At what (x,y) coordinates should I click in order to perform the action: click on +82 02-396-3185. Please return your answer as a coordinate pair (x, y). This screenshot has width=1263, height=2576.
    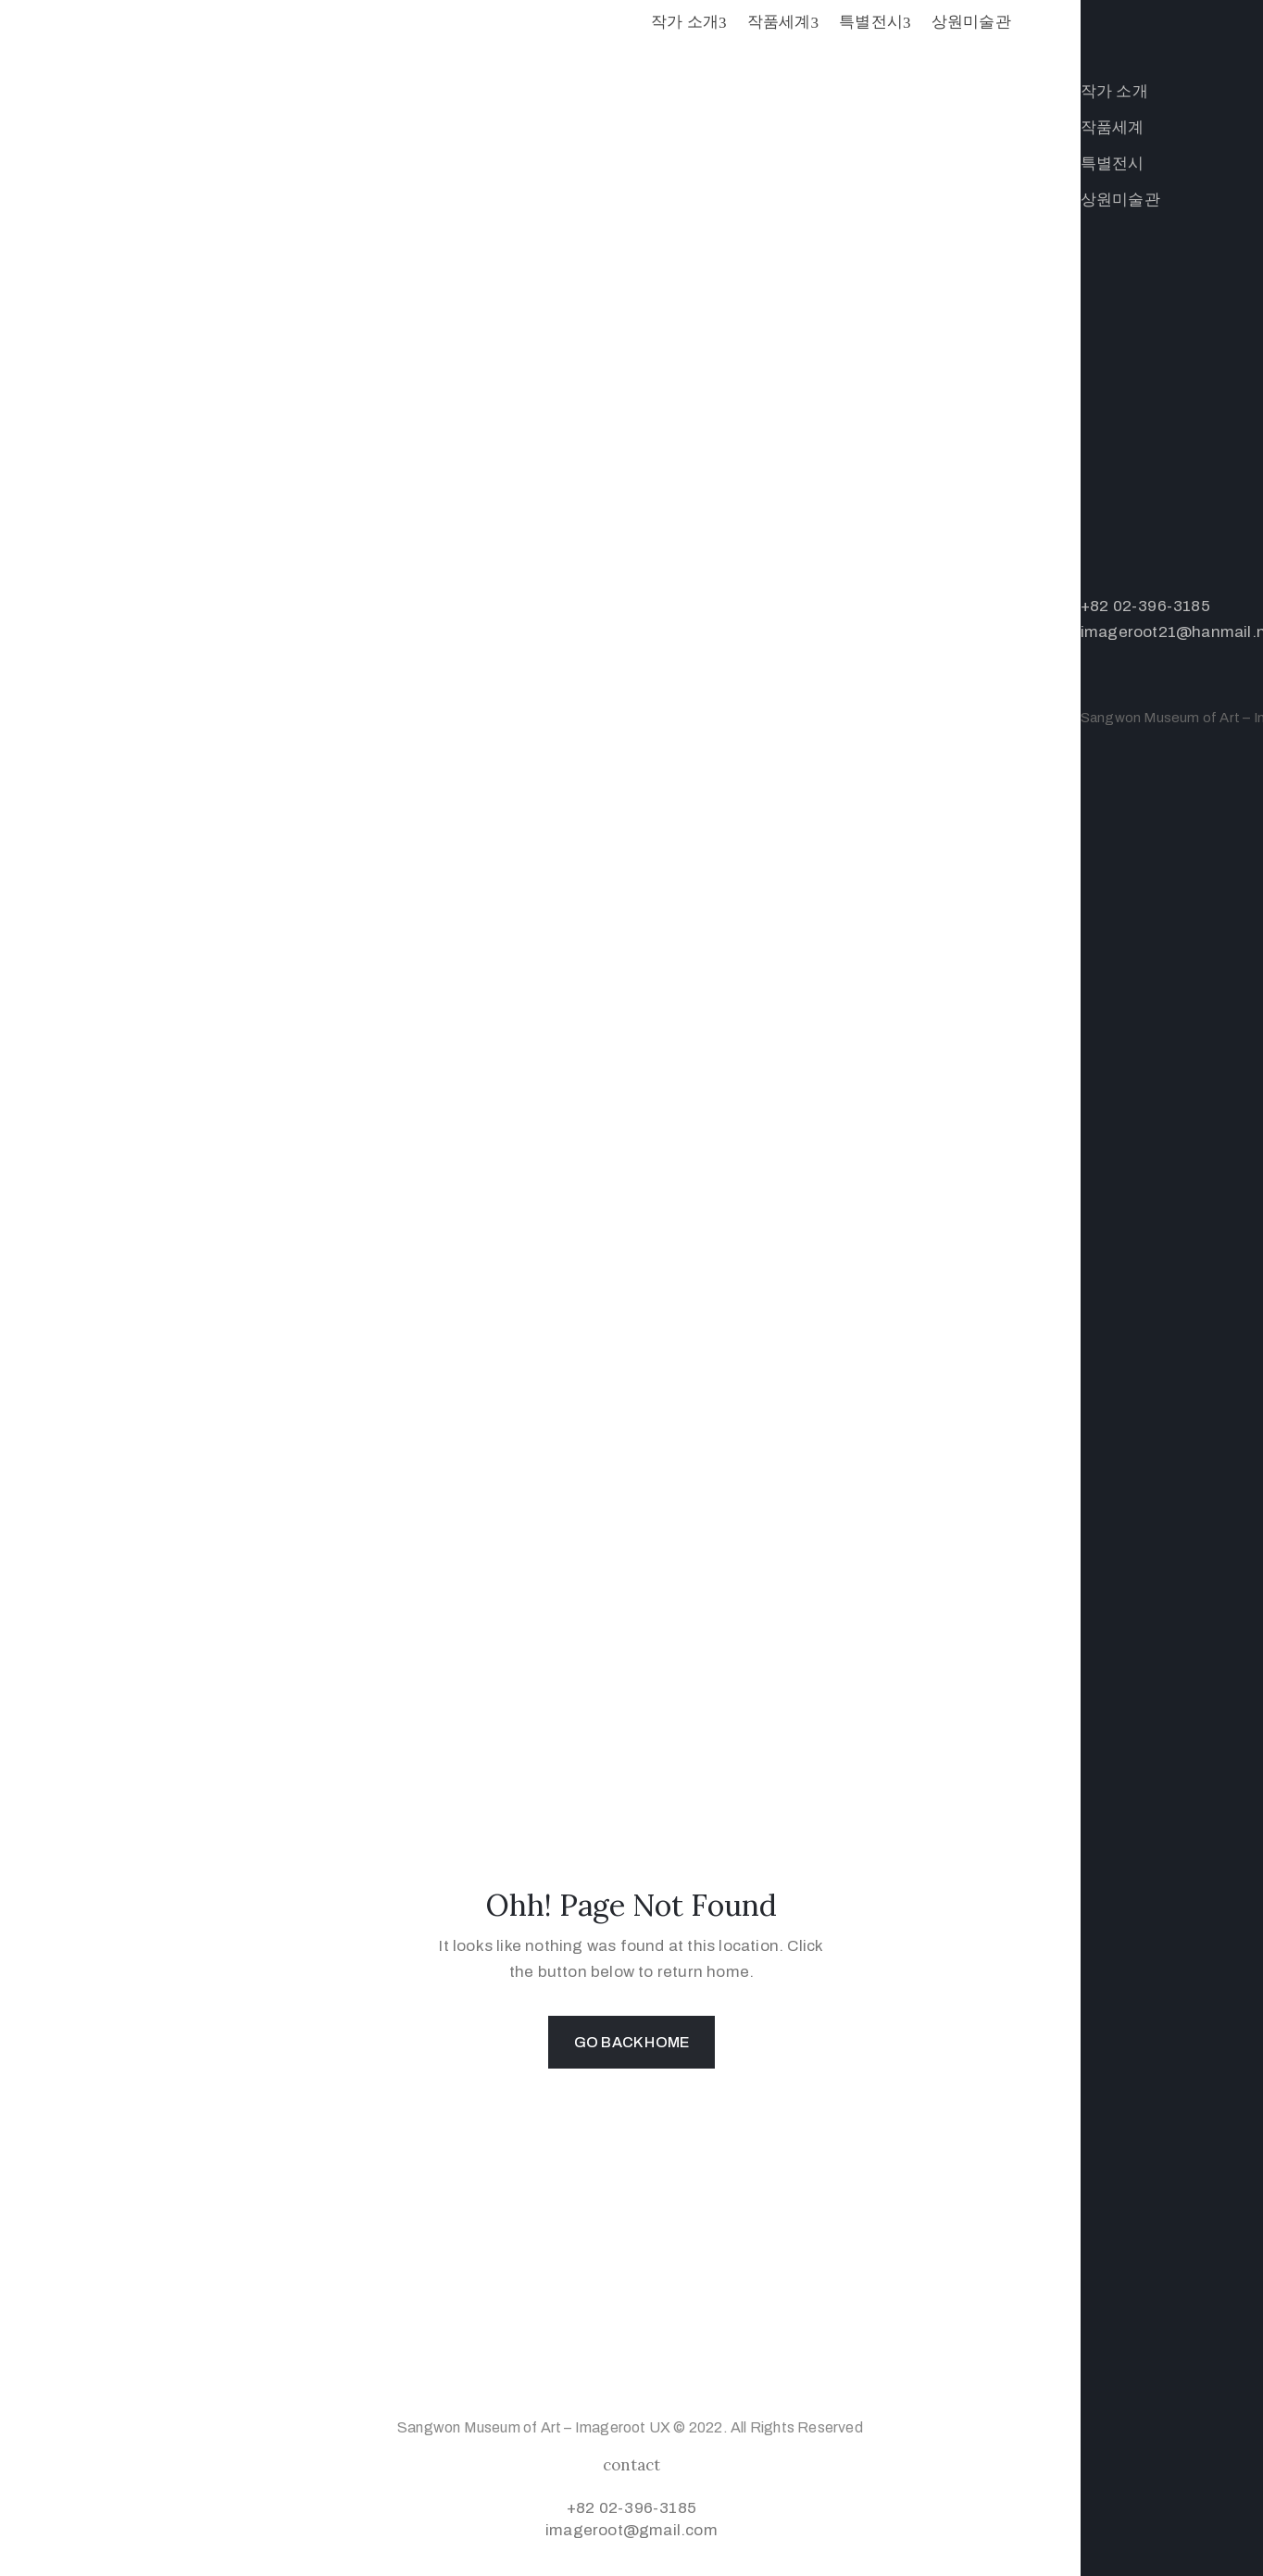
    Looking at the image, I should click on (631, 2508).